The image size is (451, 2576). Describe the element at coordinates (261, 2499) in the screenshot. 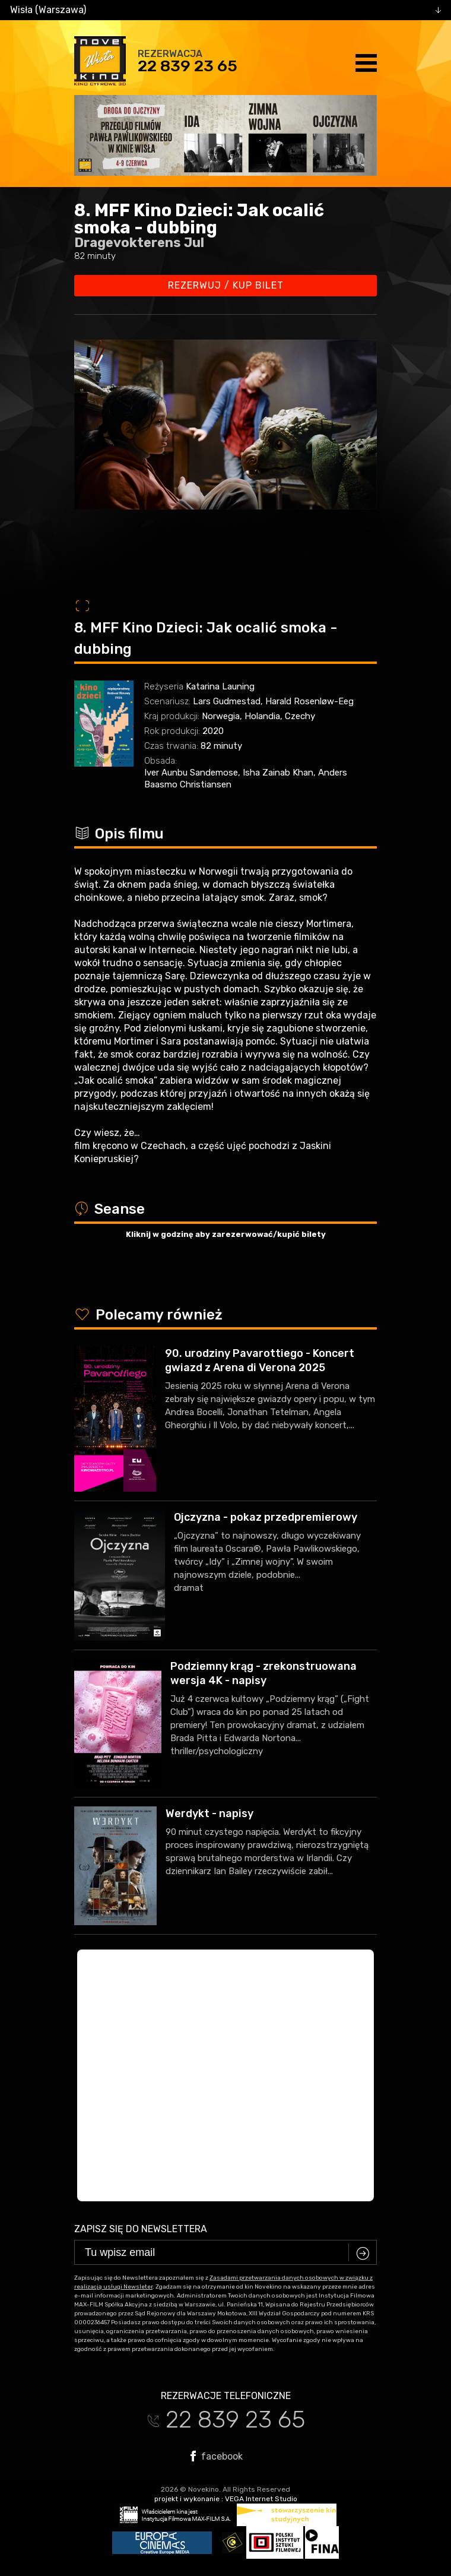

I see `VEGA Internet Studio` at that location.